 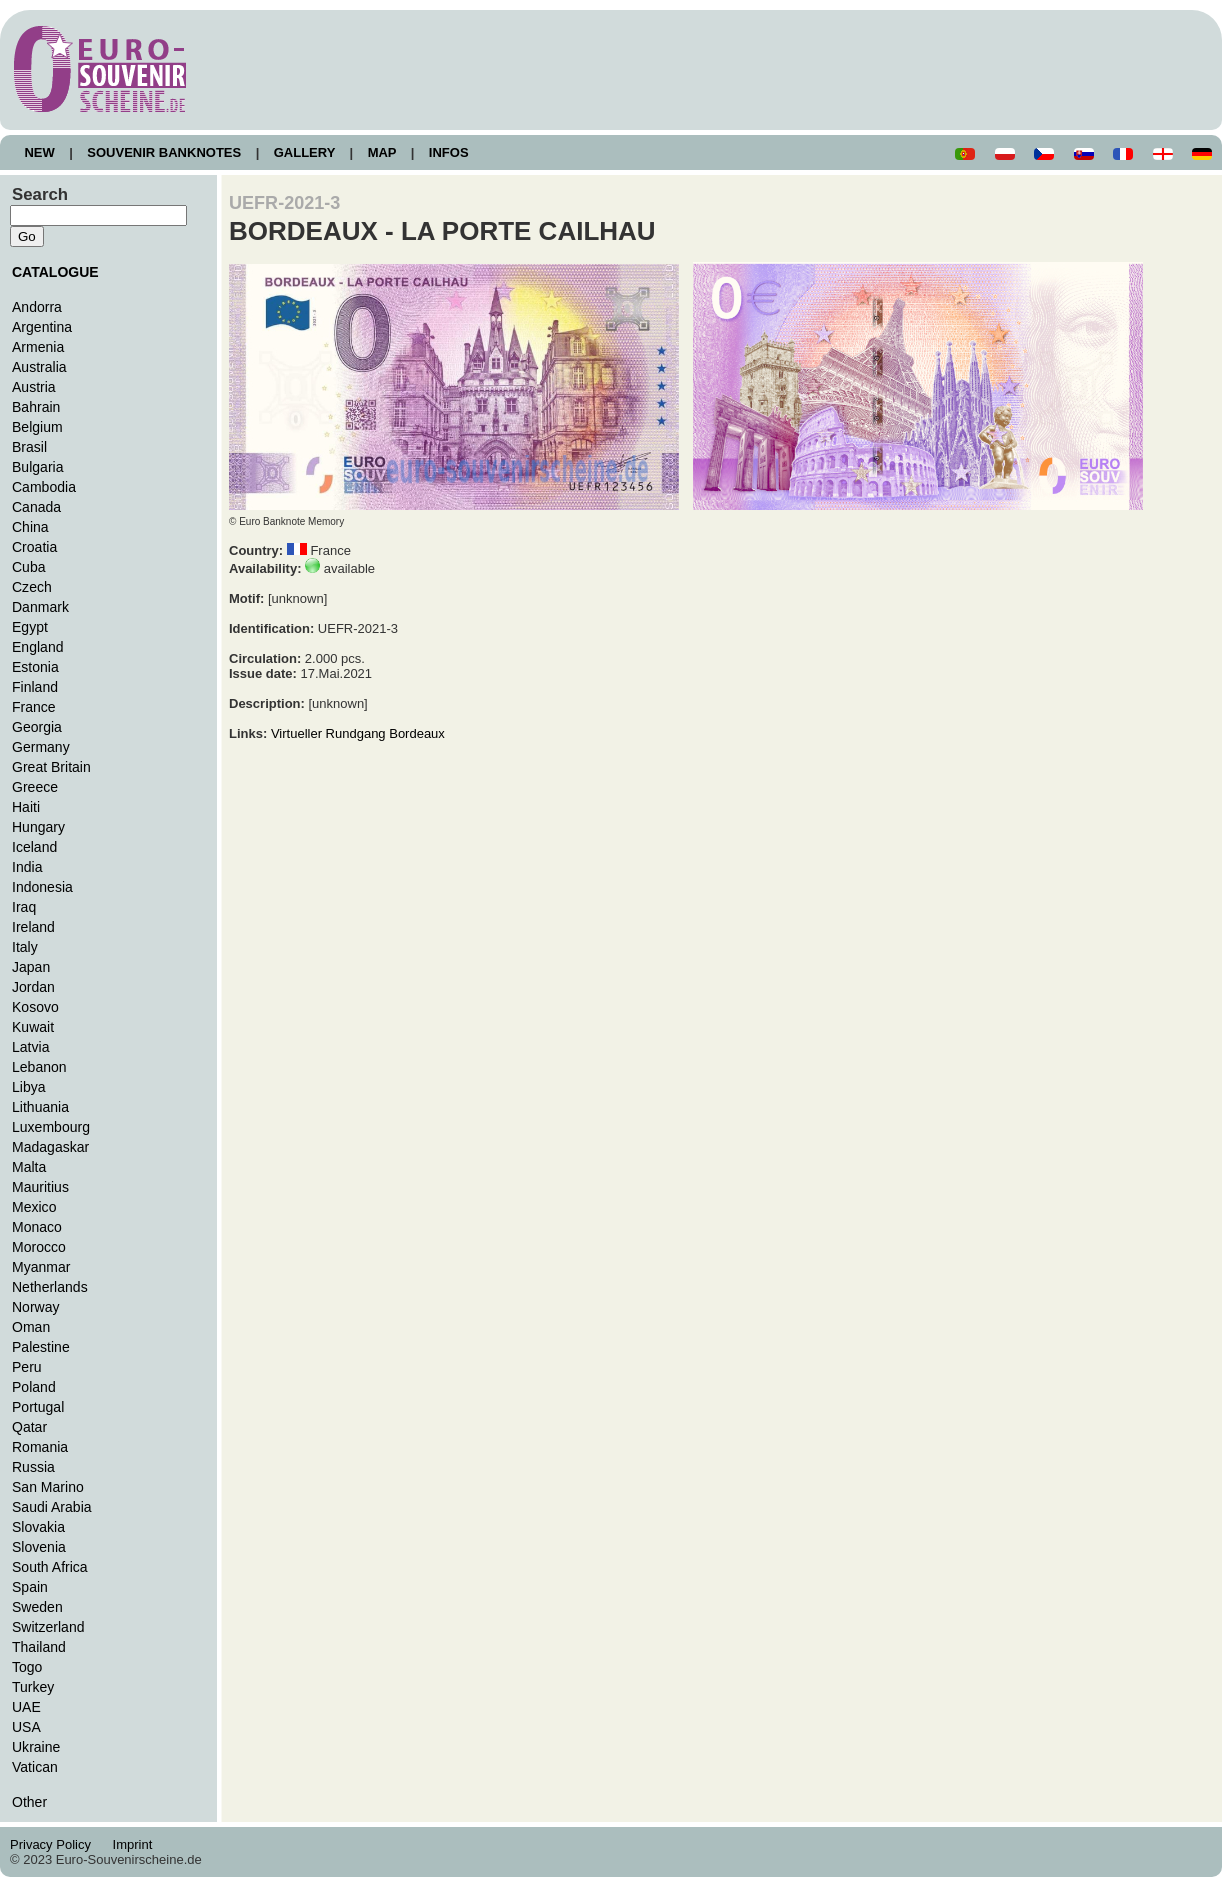 I want to click on Finland, so click(x=35, y=687).